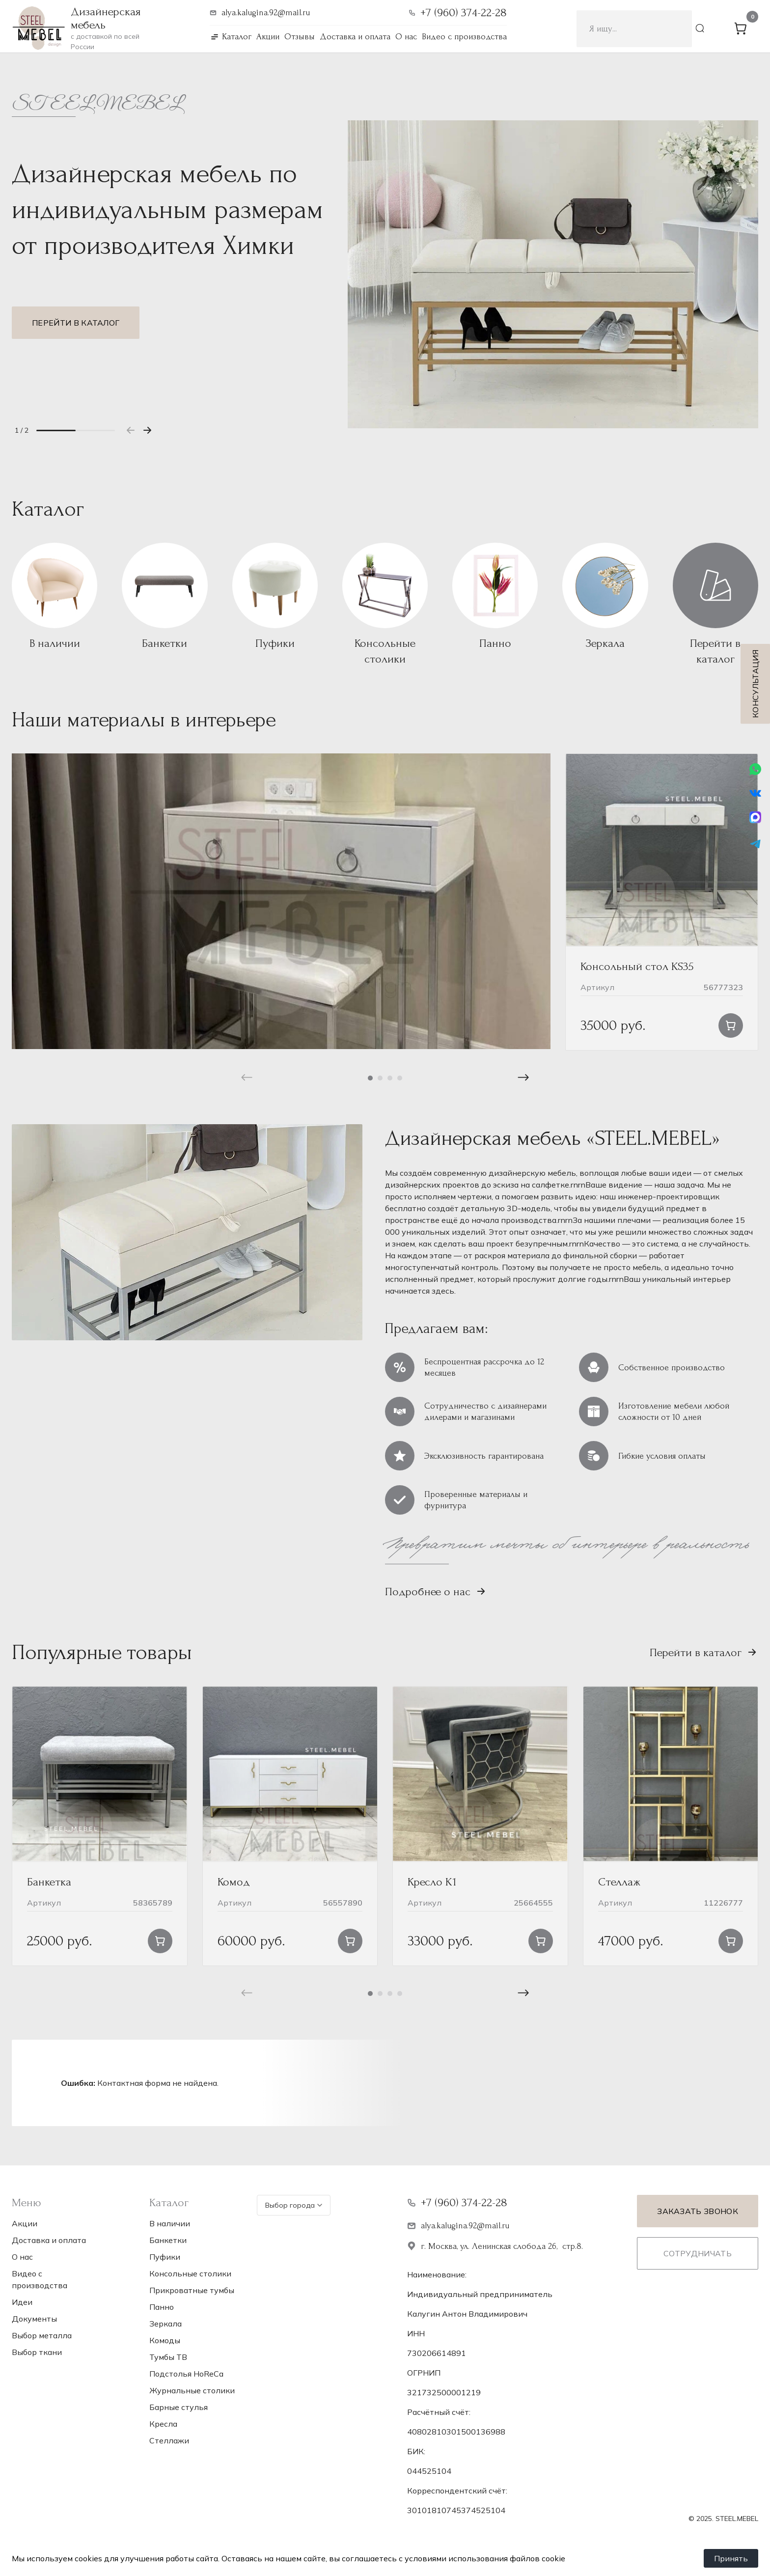  I want to click on [button], so click(147, 430).